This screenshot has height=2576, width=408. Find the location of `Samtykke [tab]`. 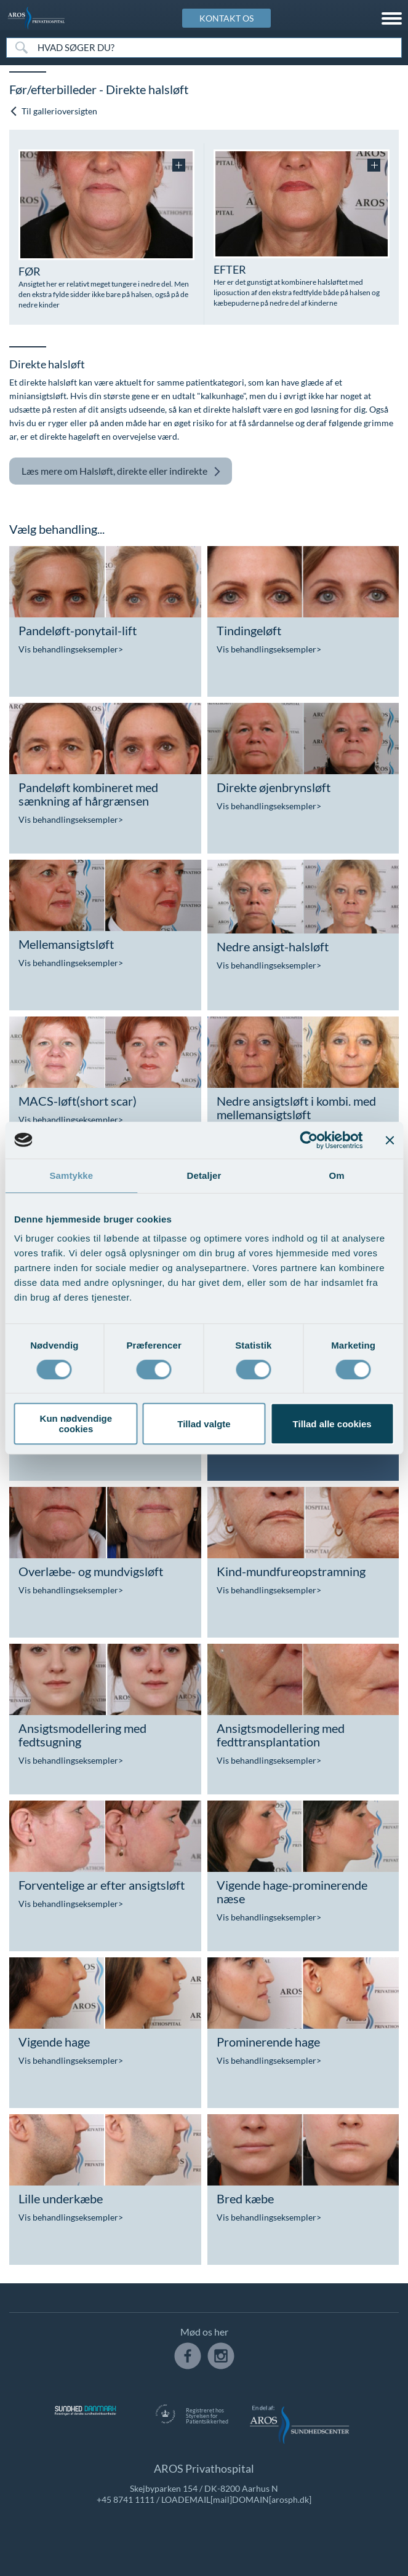

Samtykke [tab] is located at coordinates (71, 1175).